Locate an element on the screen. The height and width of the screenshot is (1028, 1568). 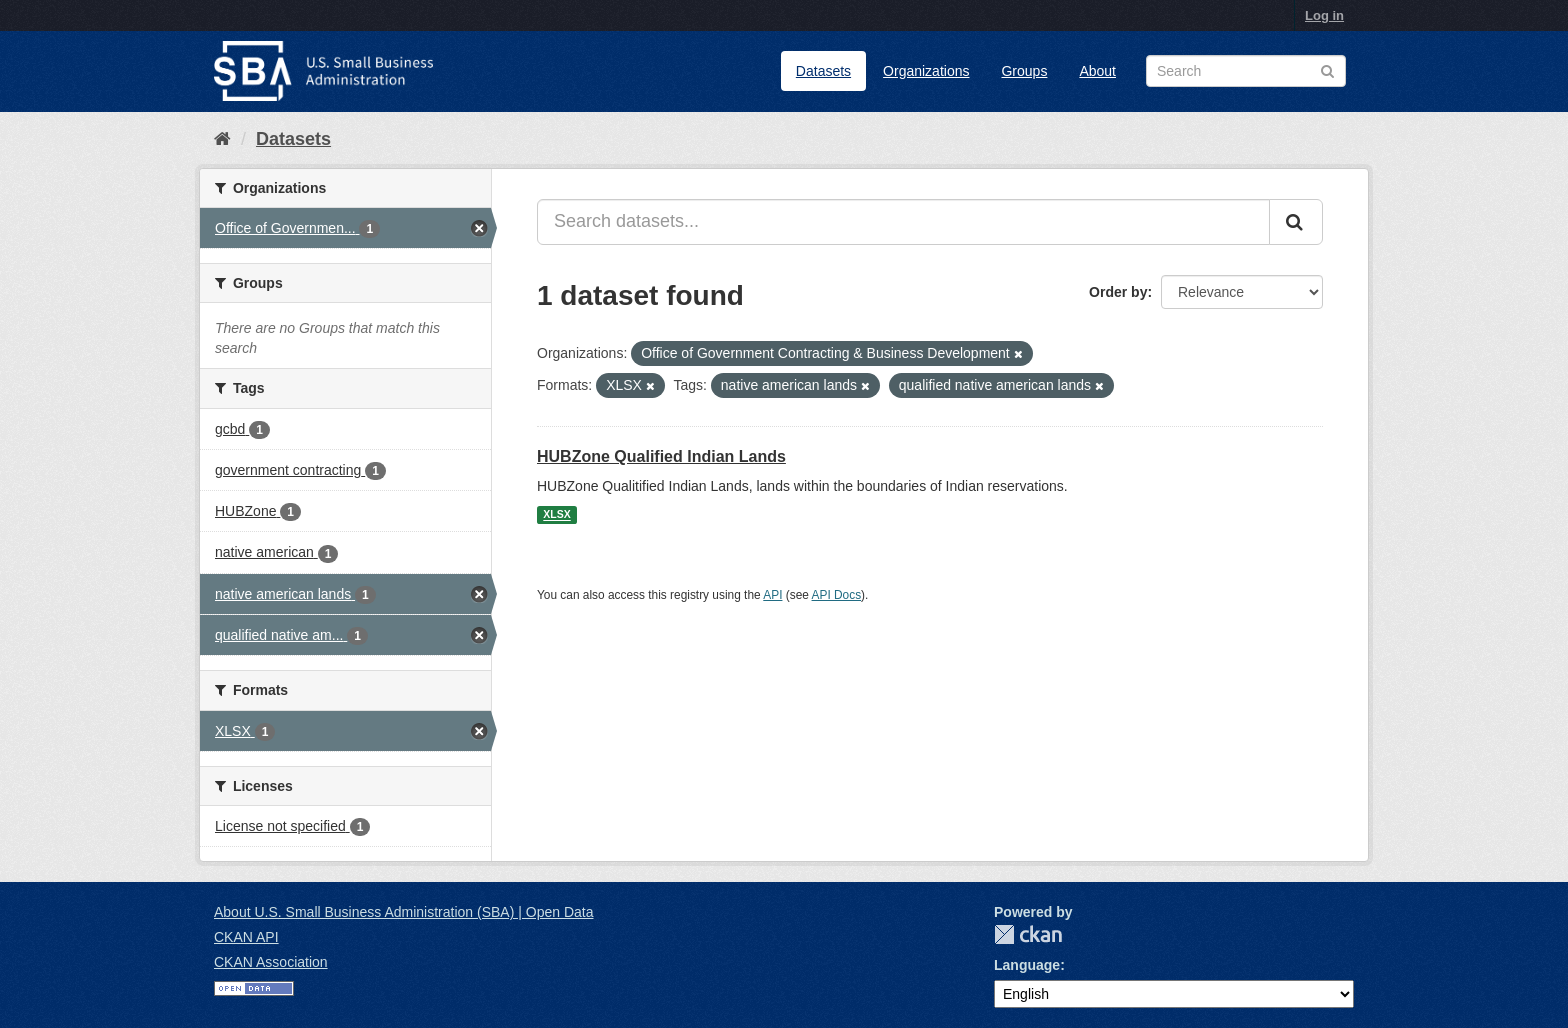
Language is located at coordinates (1027, 965).